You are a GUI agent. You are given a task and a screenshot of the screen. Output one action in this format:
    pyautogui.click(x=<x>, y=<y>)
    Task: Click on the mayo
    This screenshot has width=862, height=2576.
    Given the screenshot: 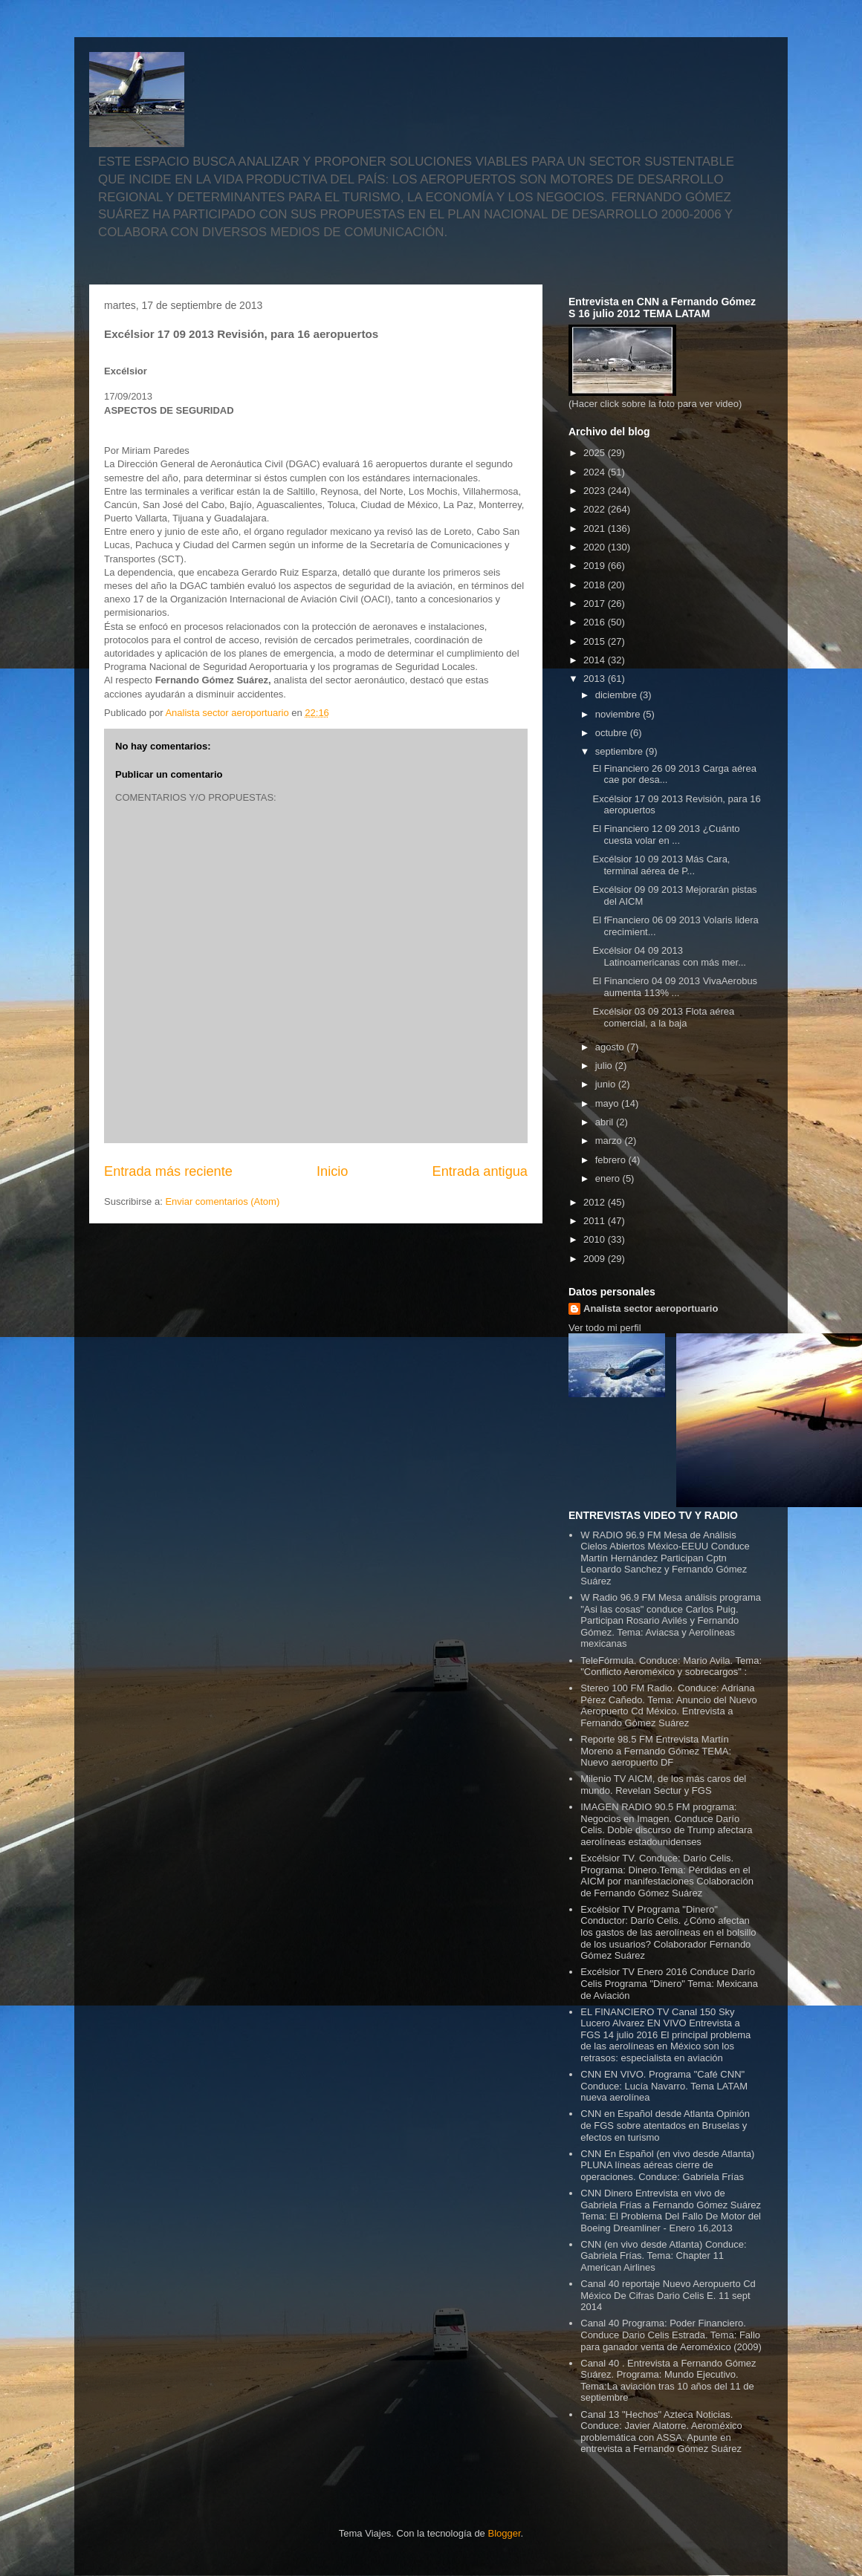 What is the action you would take?
    pyautogui.click(x=608, y=1103)
    